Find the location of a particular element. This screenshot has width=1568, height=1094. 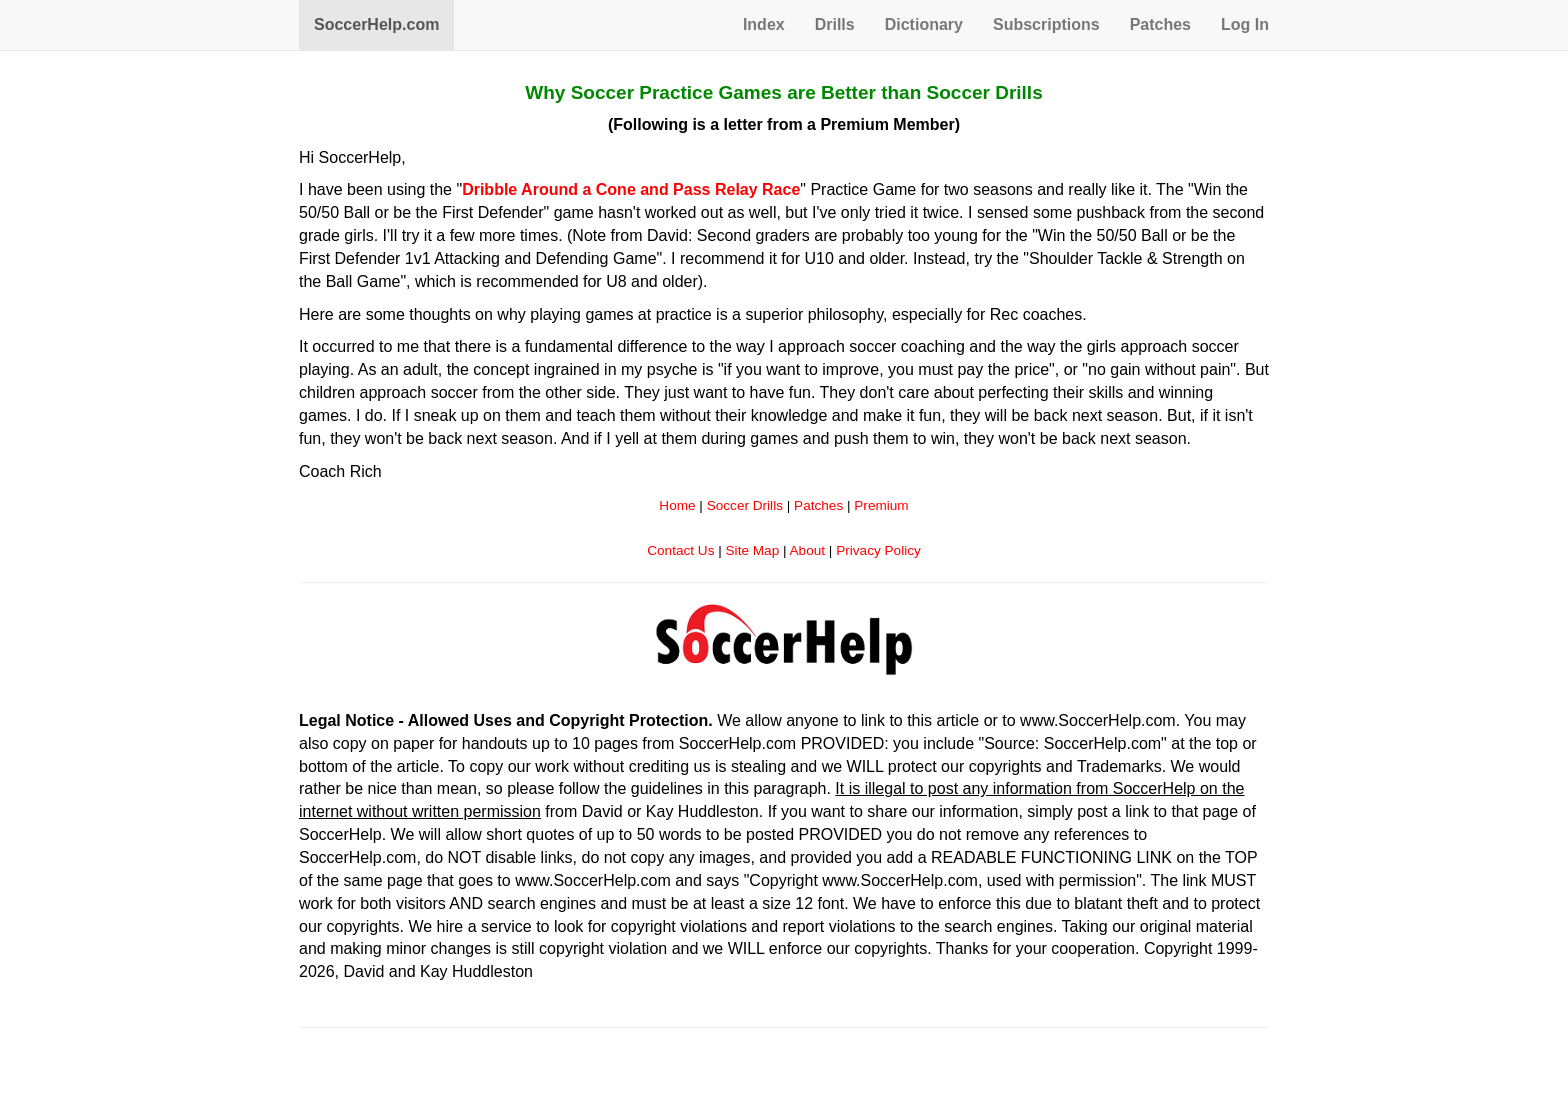

Log In is located at coordinates (1245, 24).